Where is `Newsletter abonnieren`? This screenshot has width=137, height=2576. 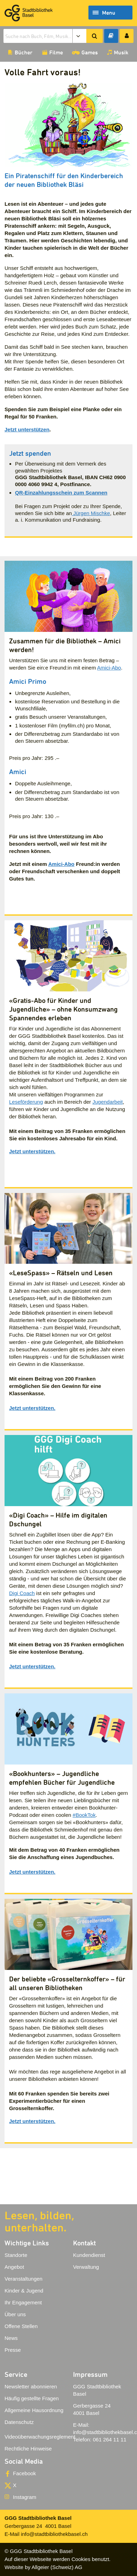 Newsletter abonnieren is located at coordinates (31, 2386).